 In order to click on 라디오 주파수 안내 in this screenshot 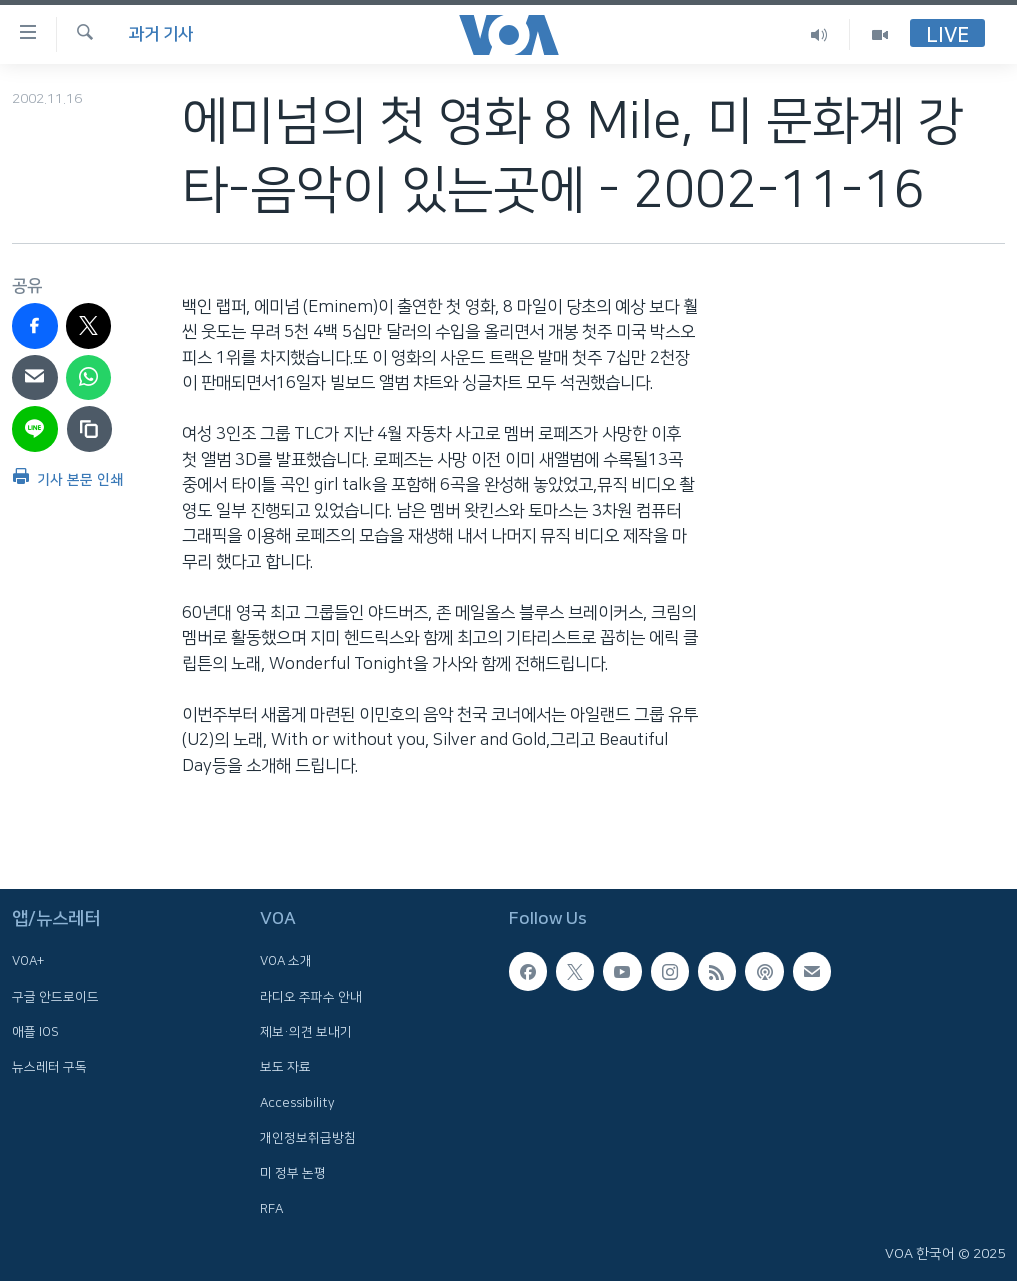, I will do `click(311, 996)`.